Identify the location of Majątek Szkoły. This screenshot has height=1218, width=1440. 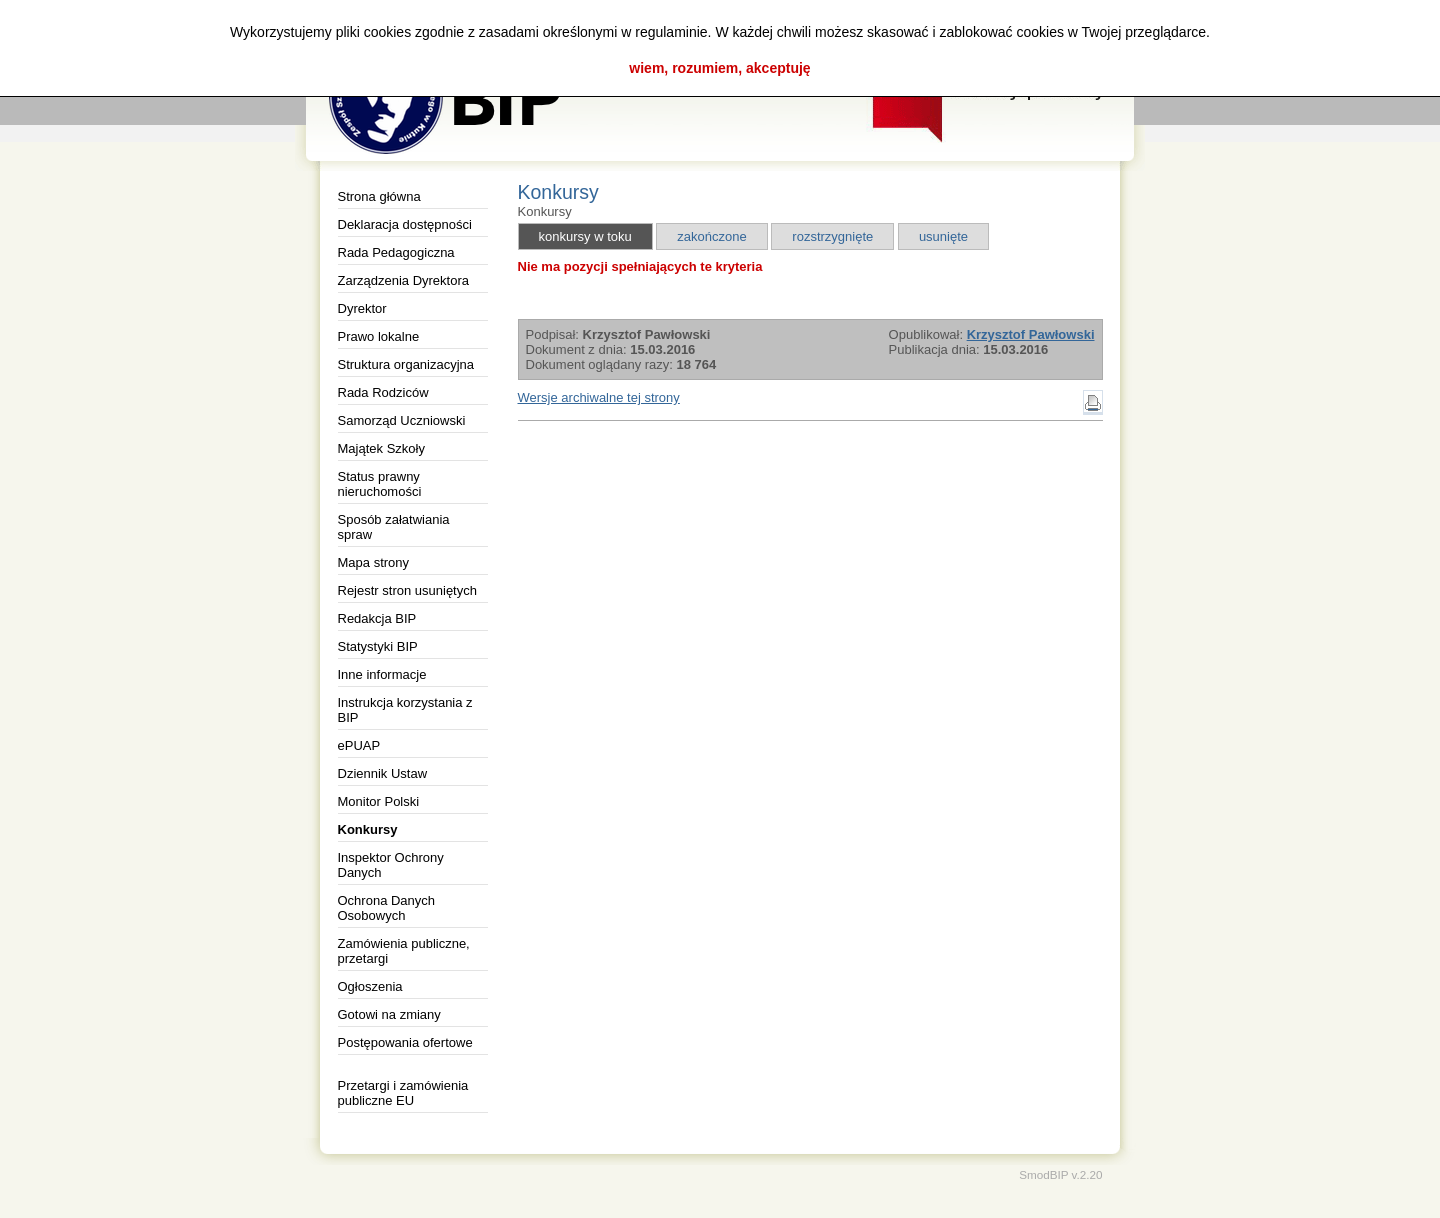
(381, 448).